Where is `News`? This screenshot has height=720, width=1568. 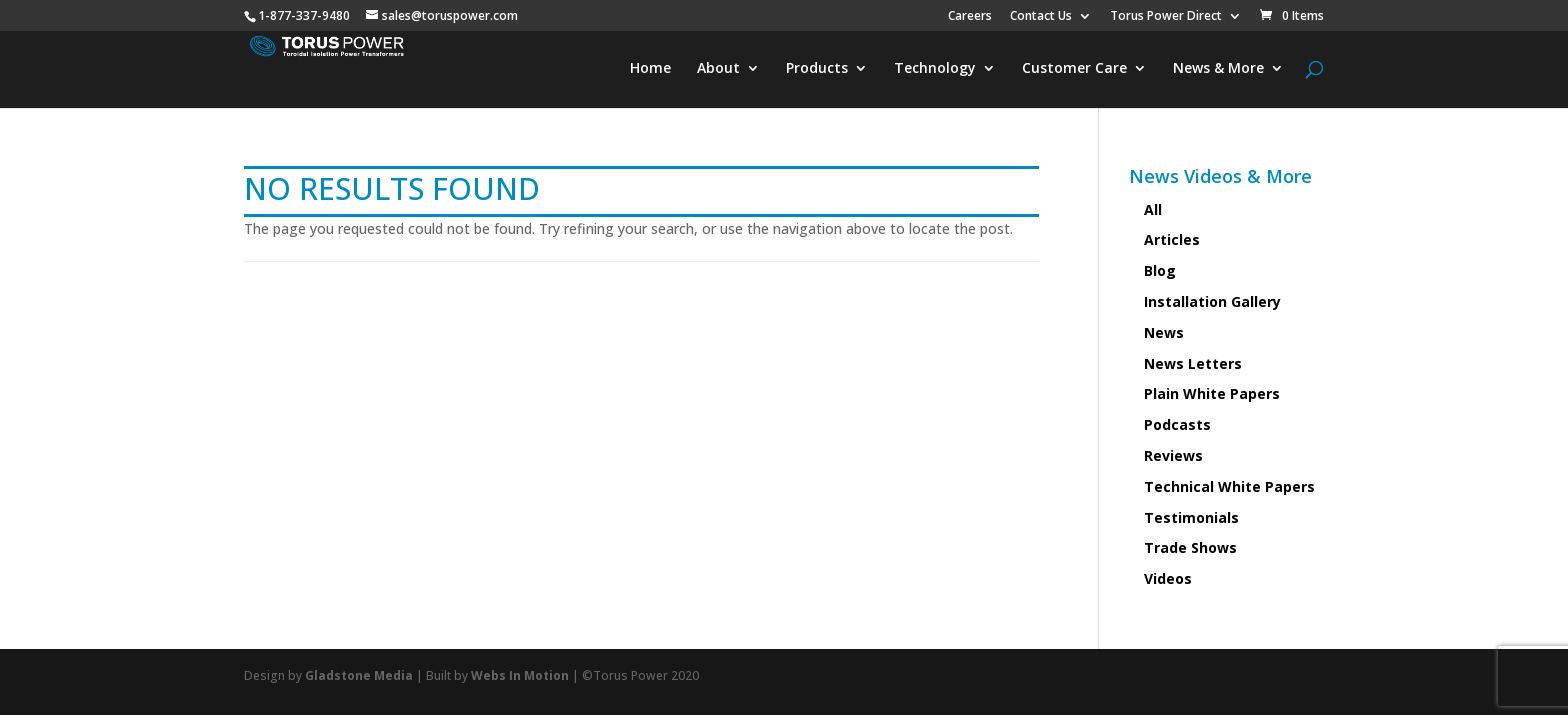 News is located at coordinates (1164, 332).